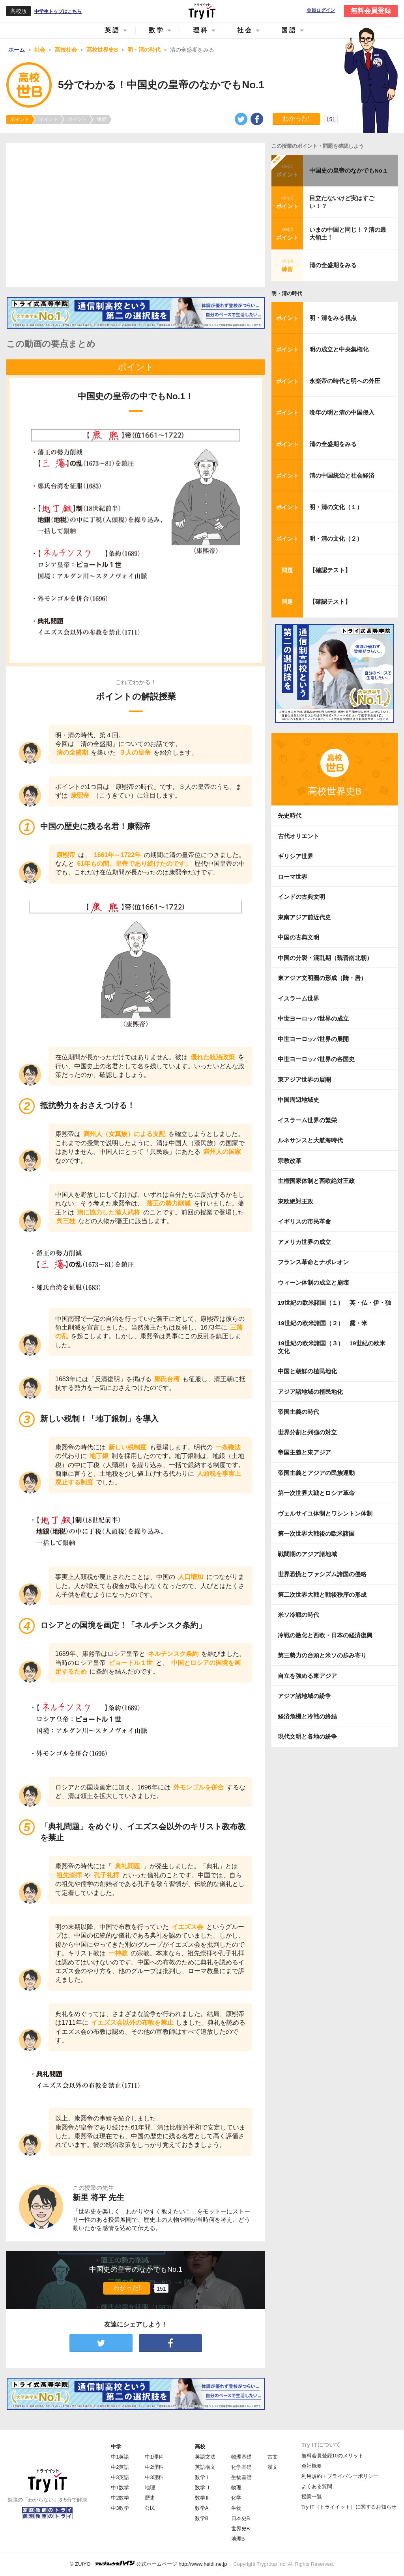 This screenshot has width=404, height=2576. Describe the element at coordinates (371, 11) in the screenshot. I see `無料会員登録` at that location.